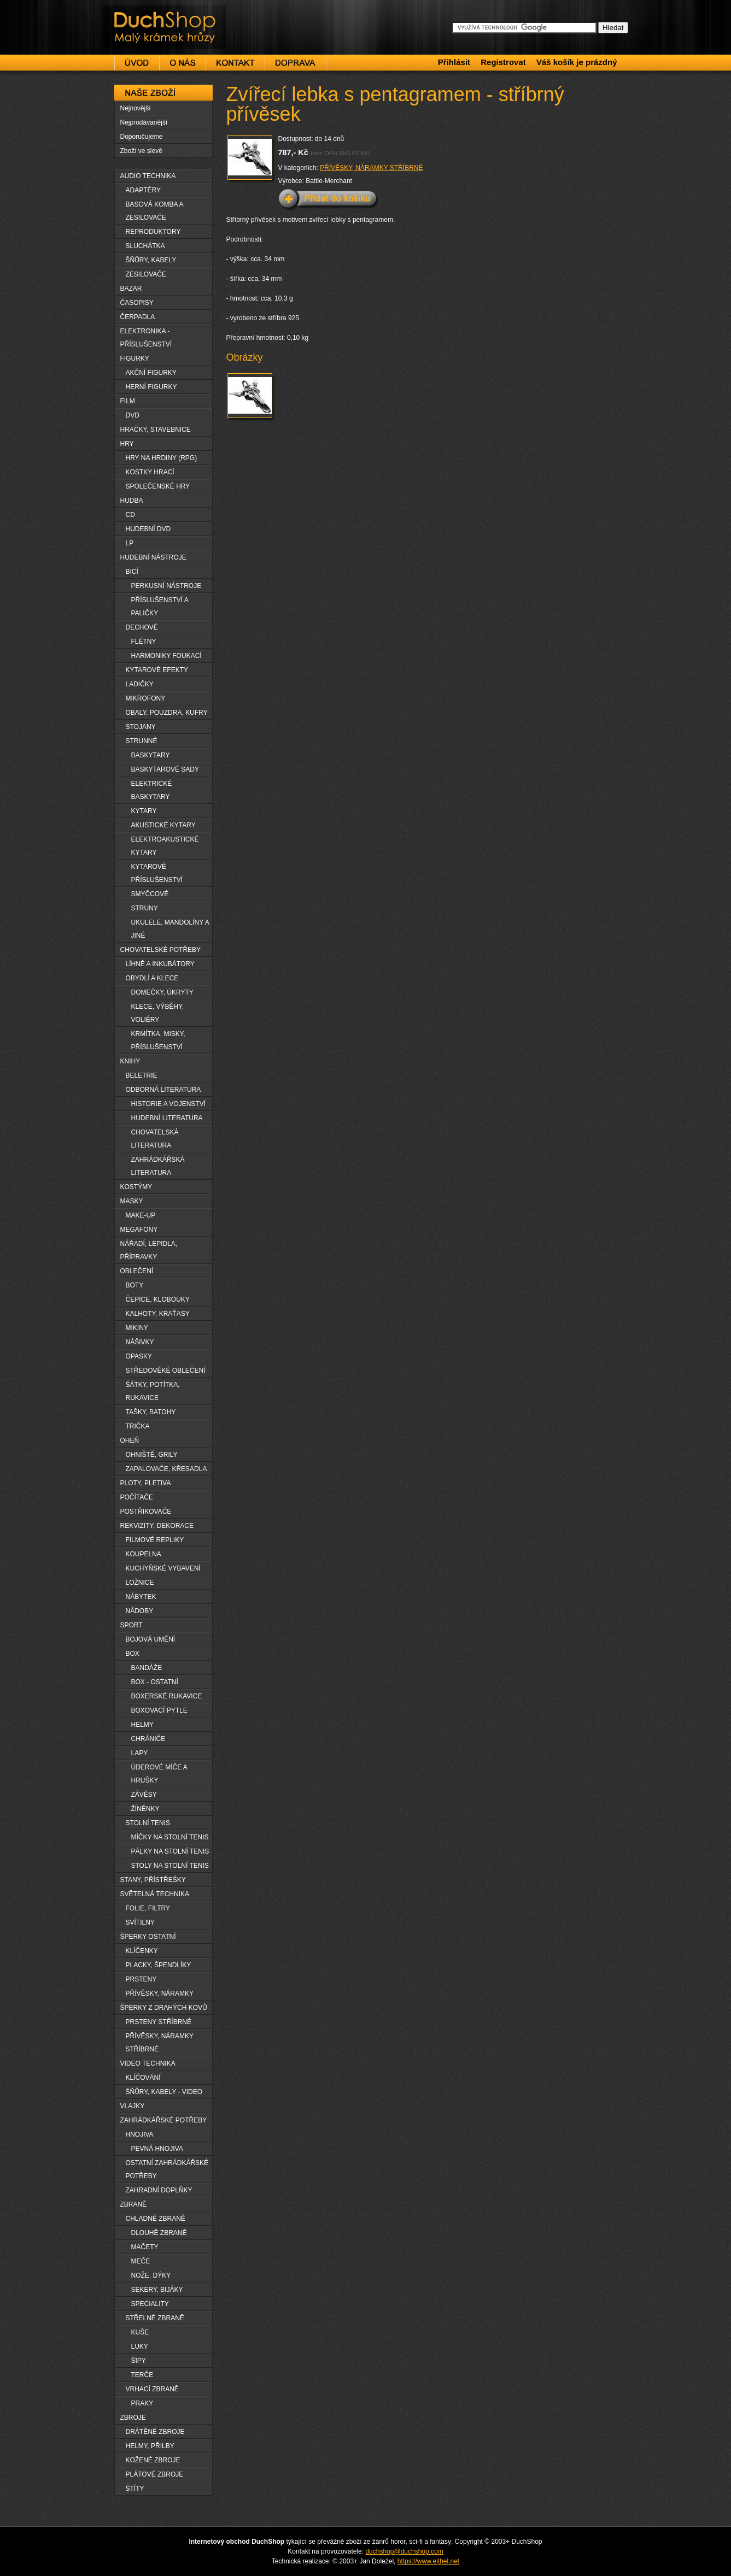 This screenshot has height=2576, width=731. Describe the element at coordinates (146, 274) in the screenshot. I see `ZESILOVAČE` at that location.